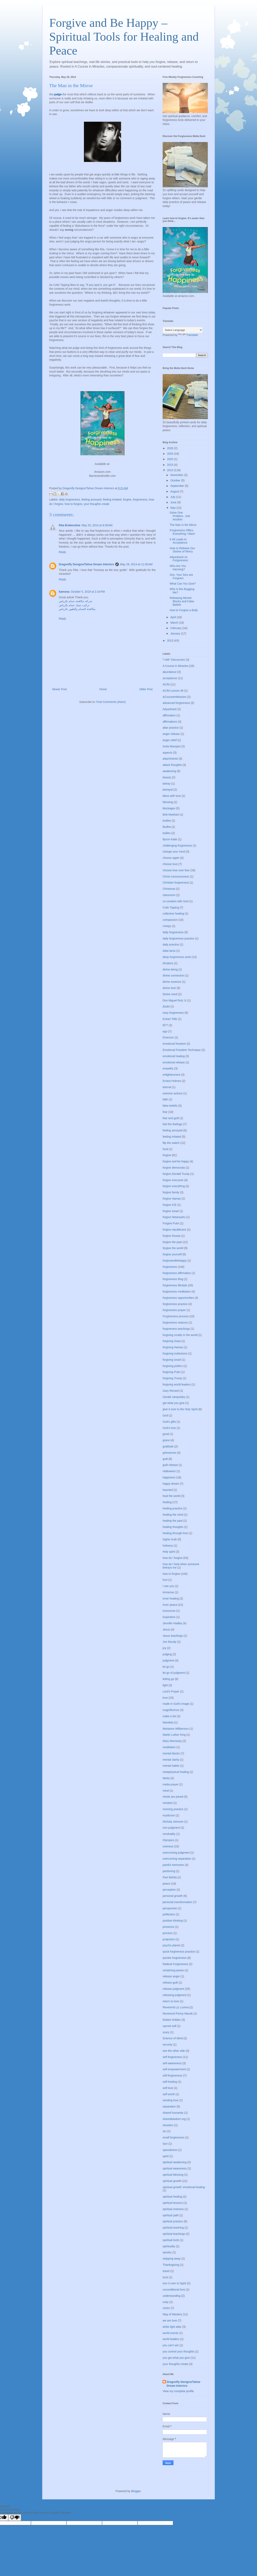 This screenshot has width=257, height=2576. I want to click on self-empowerment, so click(174, 2069).